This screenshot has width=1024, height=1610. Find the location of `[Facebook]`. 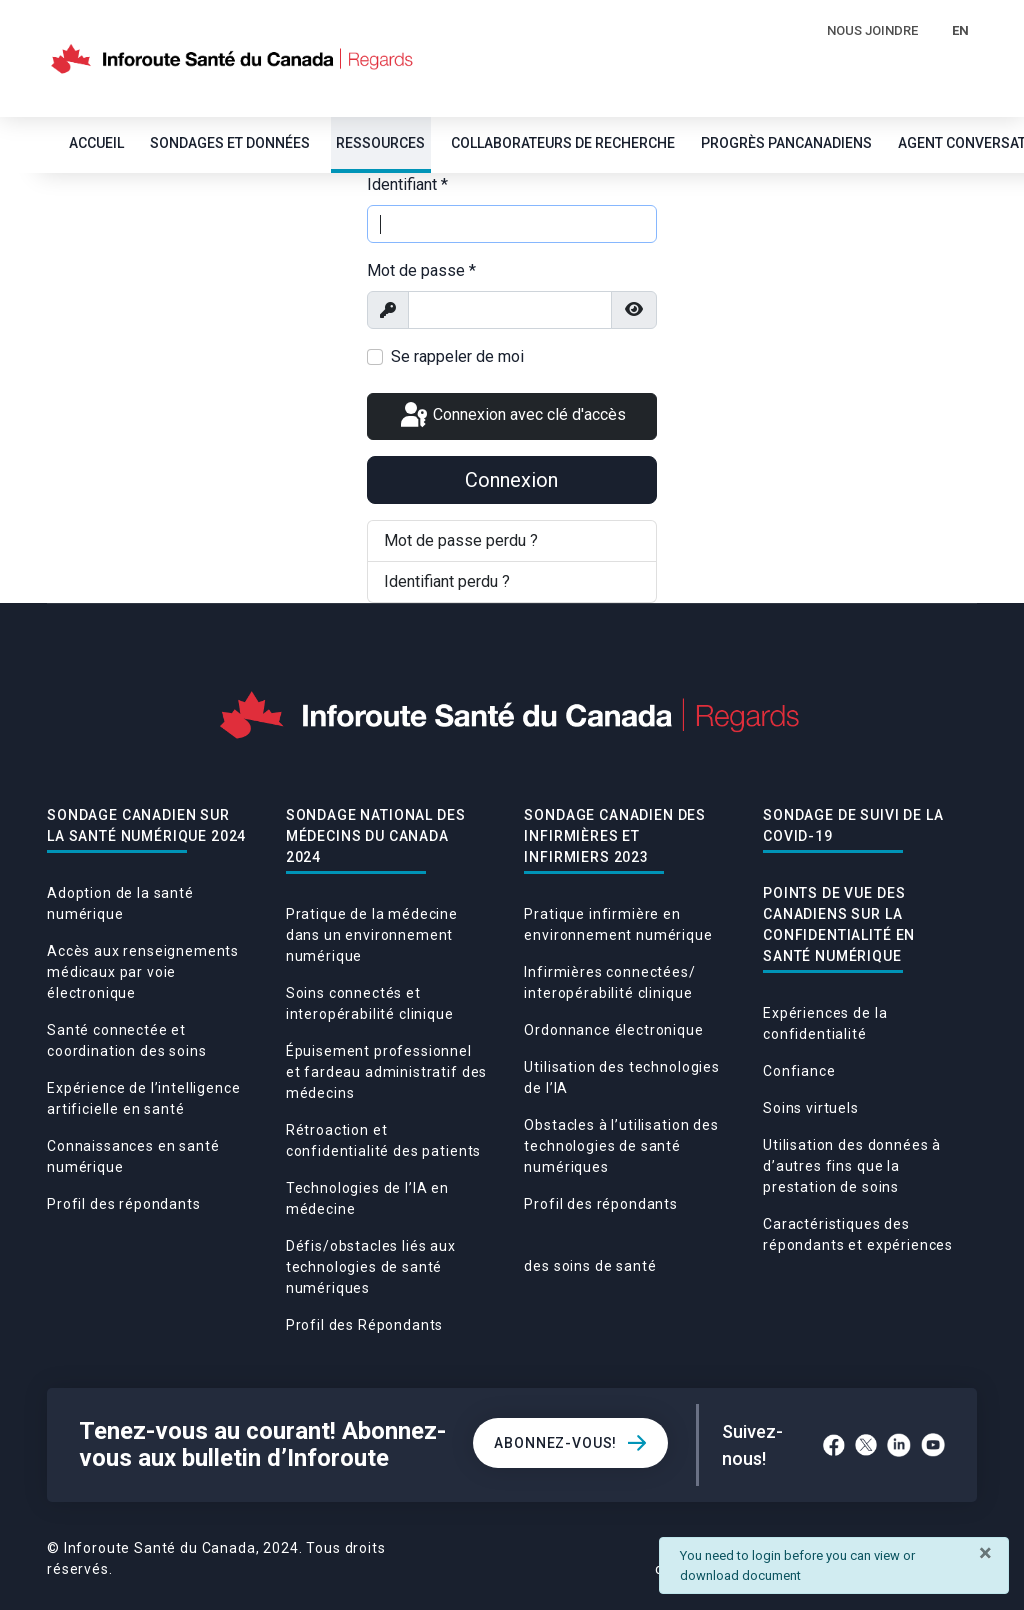

[Facebook] is located at coordinates (834, 1445).